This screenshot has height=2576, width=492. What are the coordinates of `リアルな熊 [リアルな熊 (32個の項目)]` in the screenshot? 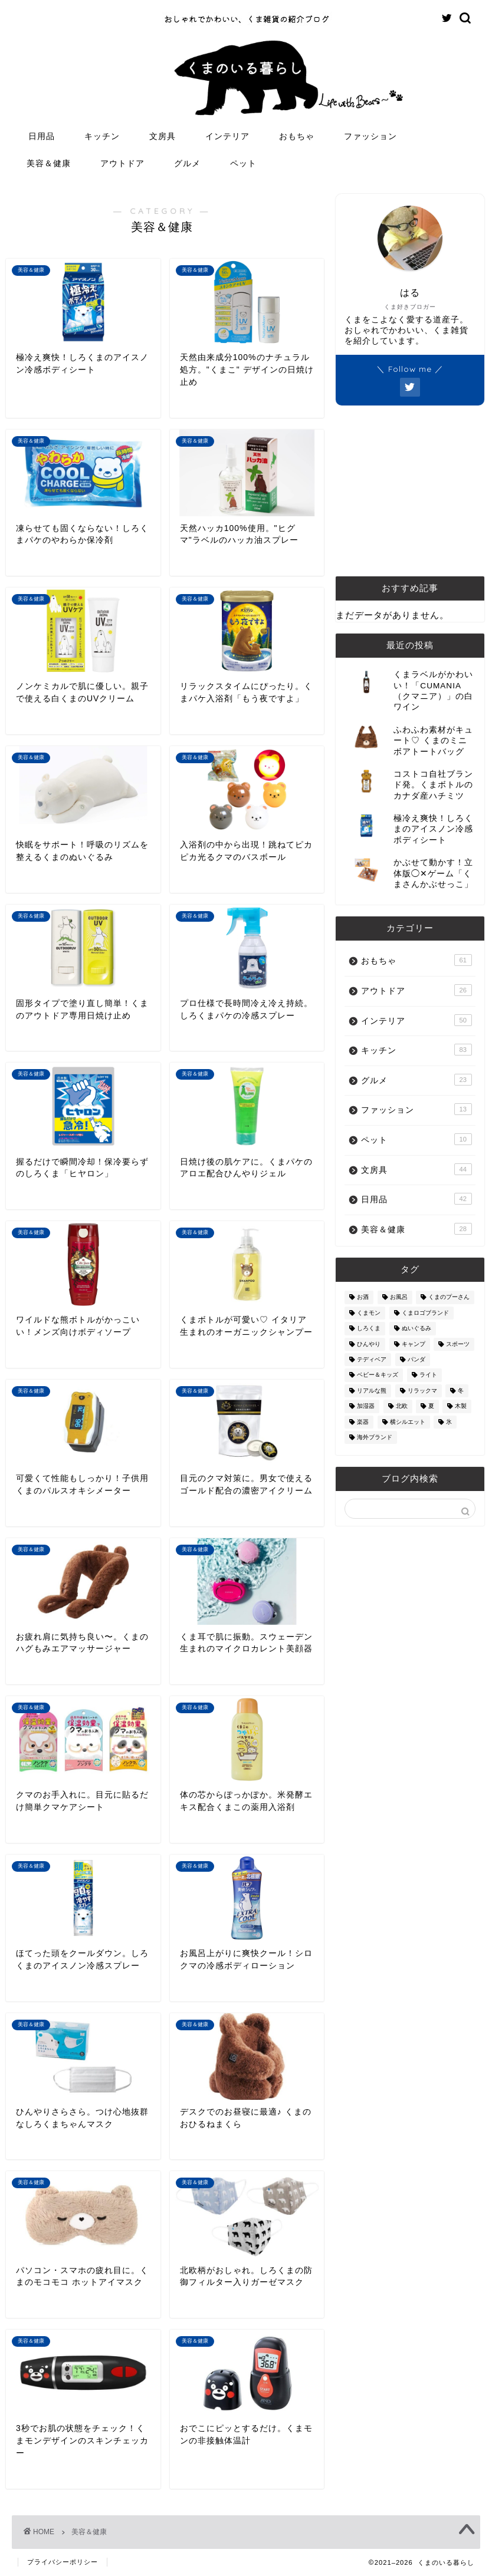 It's located at (371, 1390).